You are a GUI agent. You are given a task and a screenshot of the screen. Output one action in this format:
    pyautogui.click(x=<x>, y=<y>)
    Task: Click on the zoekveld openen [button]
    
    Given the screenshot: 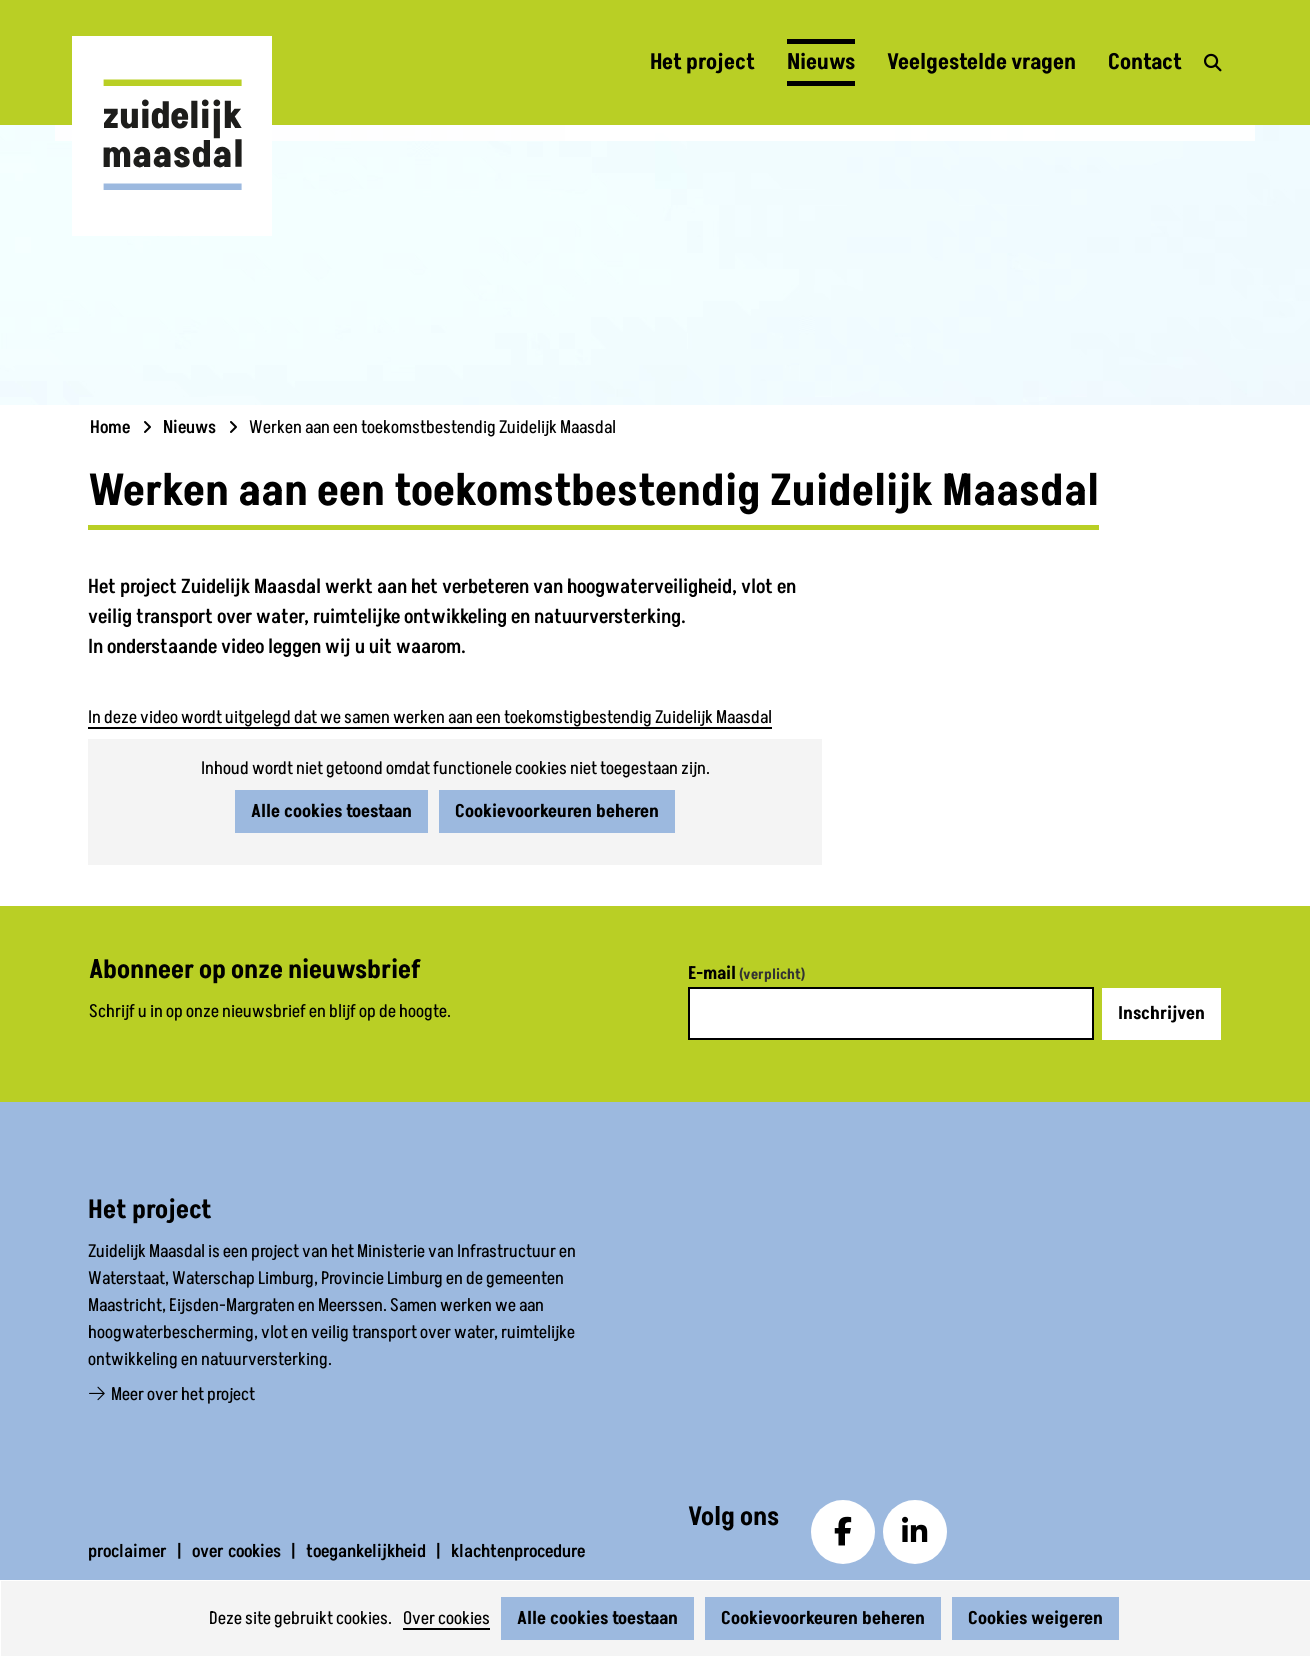 What is the action you would take?
    pyautogui.click(x=1210, y=63)
    